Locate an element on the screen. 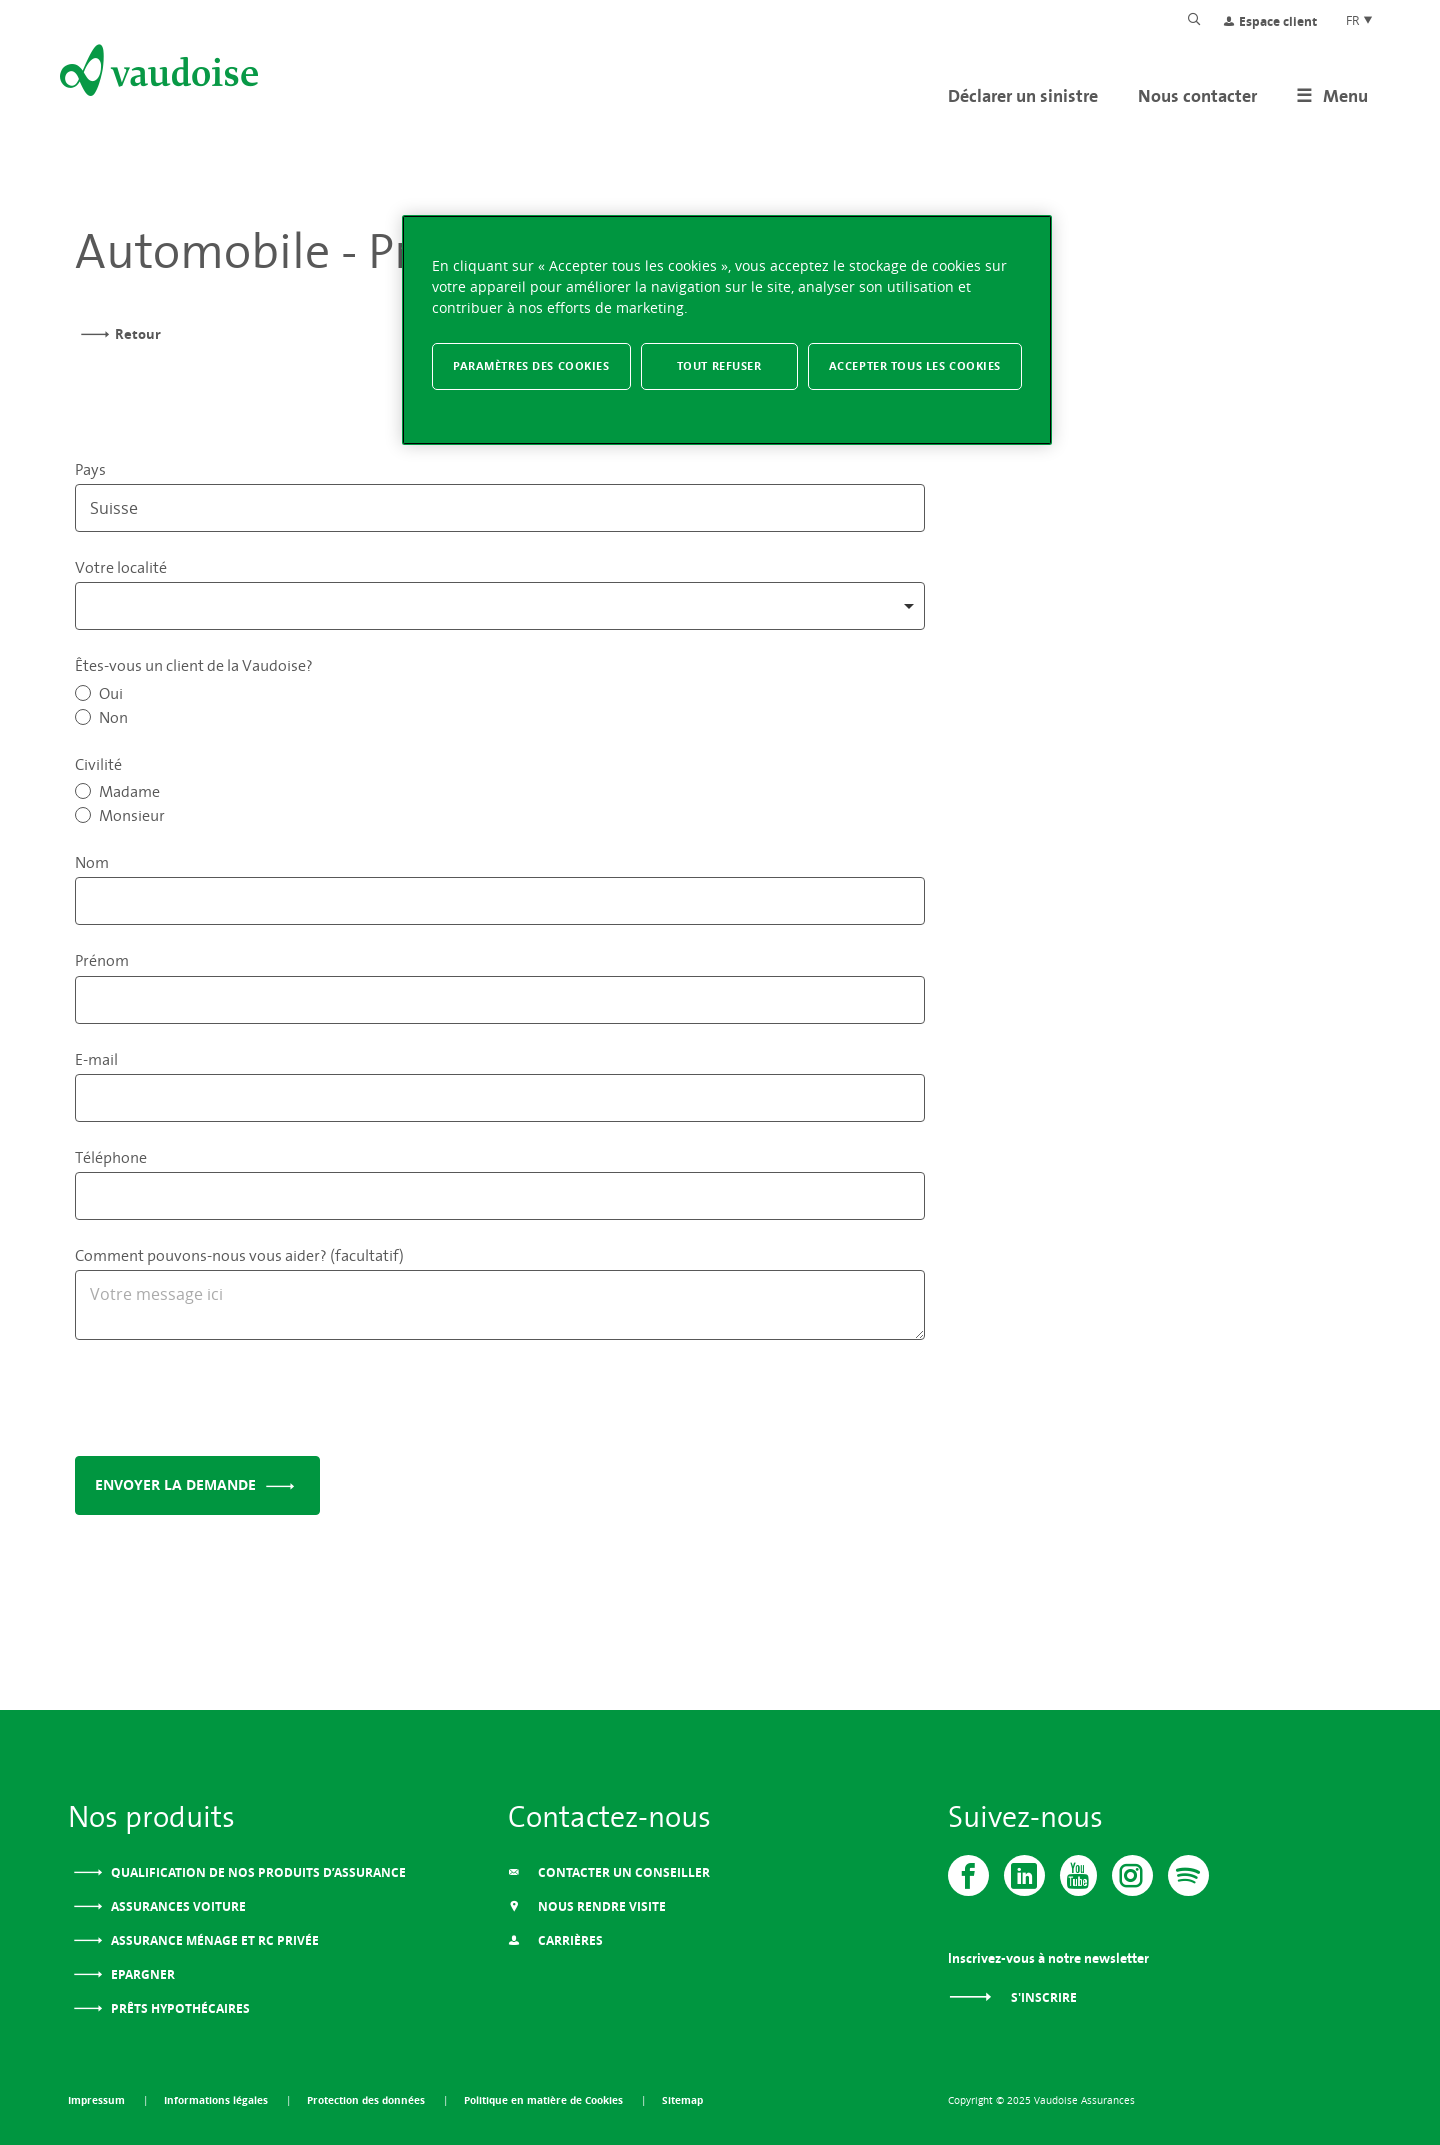 This screenshot has height=2145, width=1440. Paramètres des cookies is located at coordinates (531, 366).